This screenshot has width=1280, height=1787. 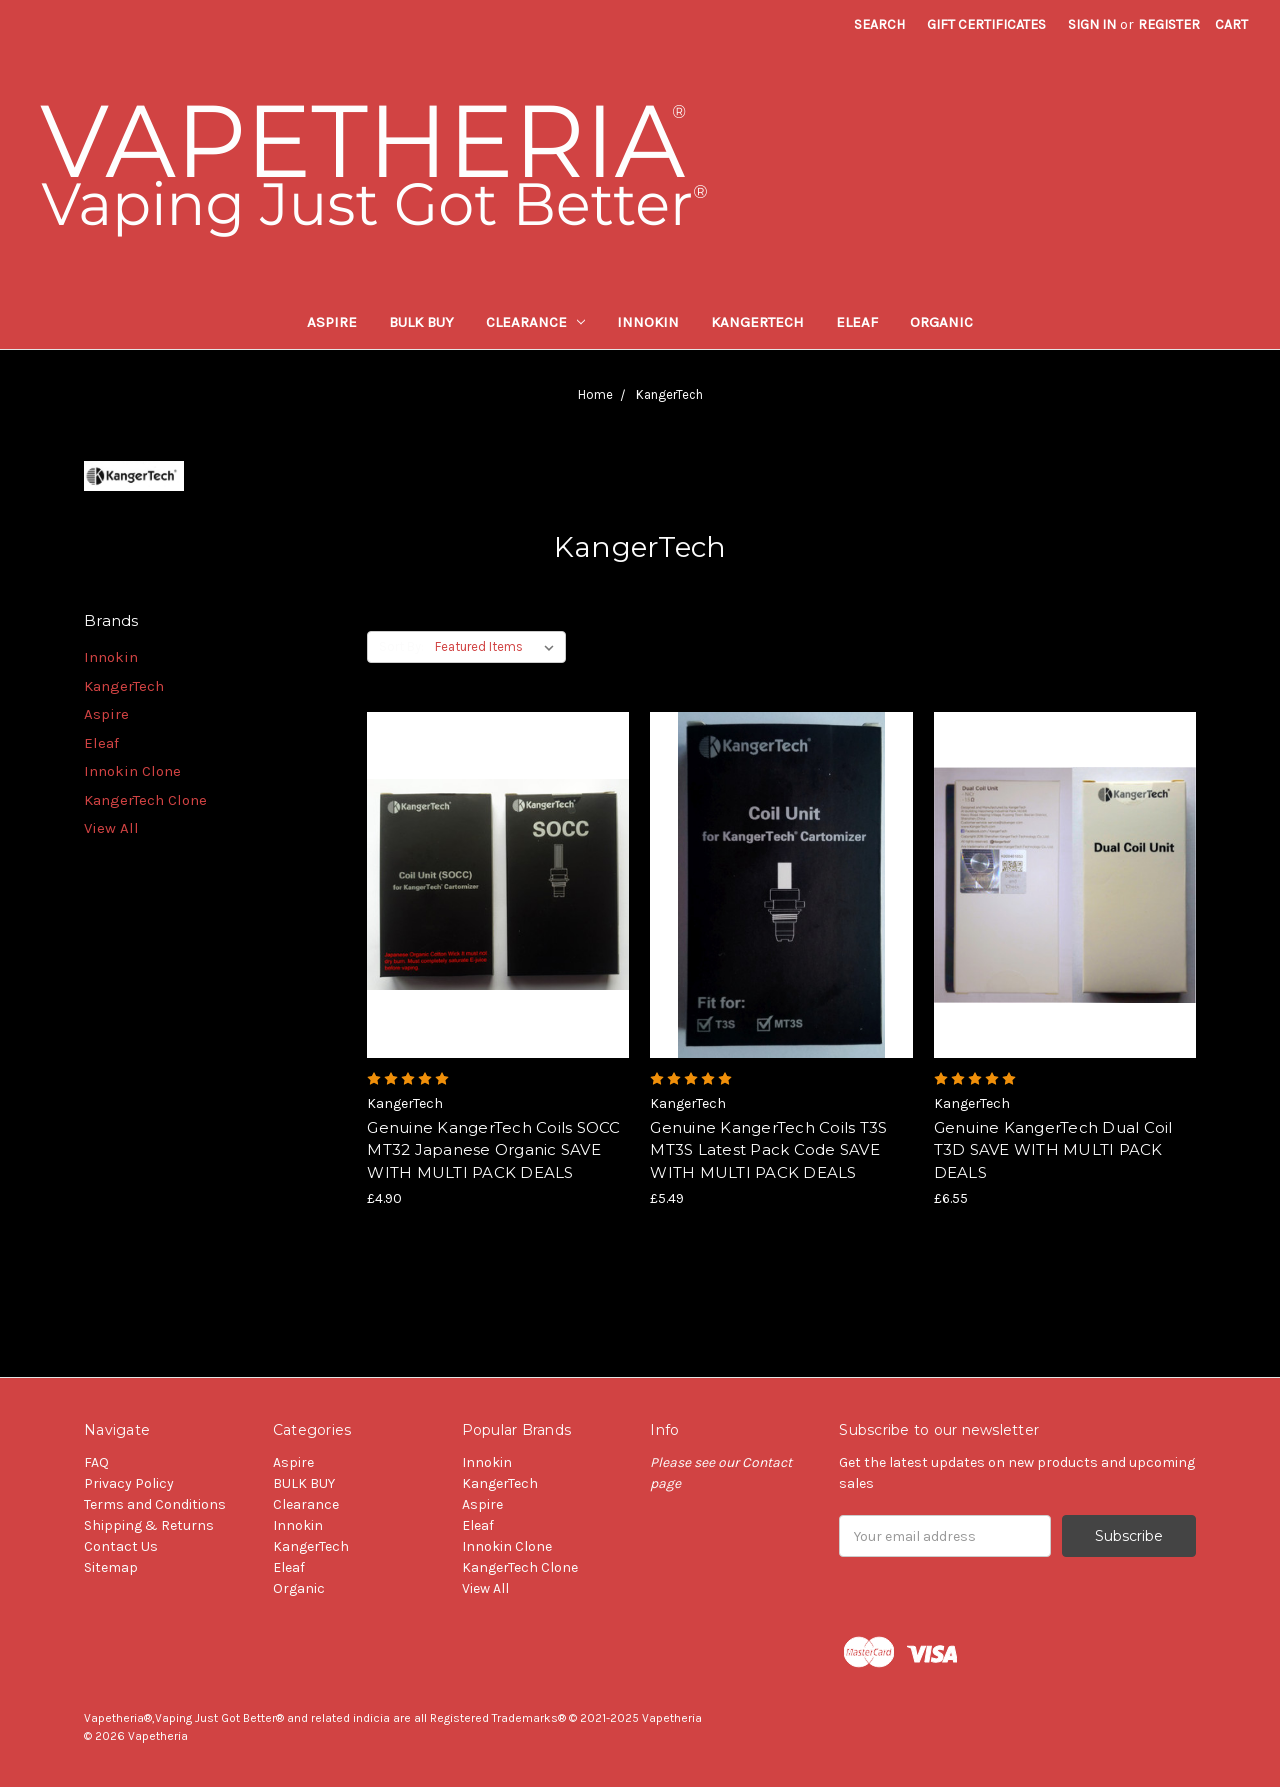 I want to click on Sitemap, so click(x=111, y=1567).